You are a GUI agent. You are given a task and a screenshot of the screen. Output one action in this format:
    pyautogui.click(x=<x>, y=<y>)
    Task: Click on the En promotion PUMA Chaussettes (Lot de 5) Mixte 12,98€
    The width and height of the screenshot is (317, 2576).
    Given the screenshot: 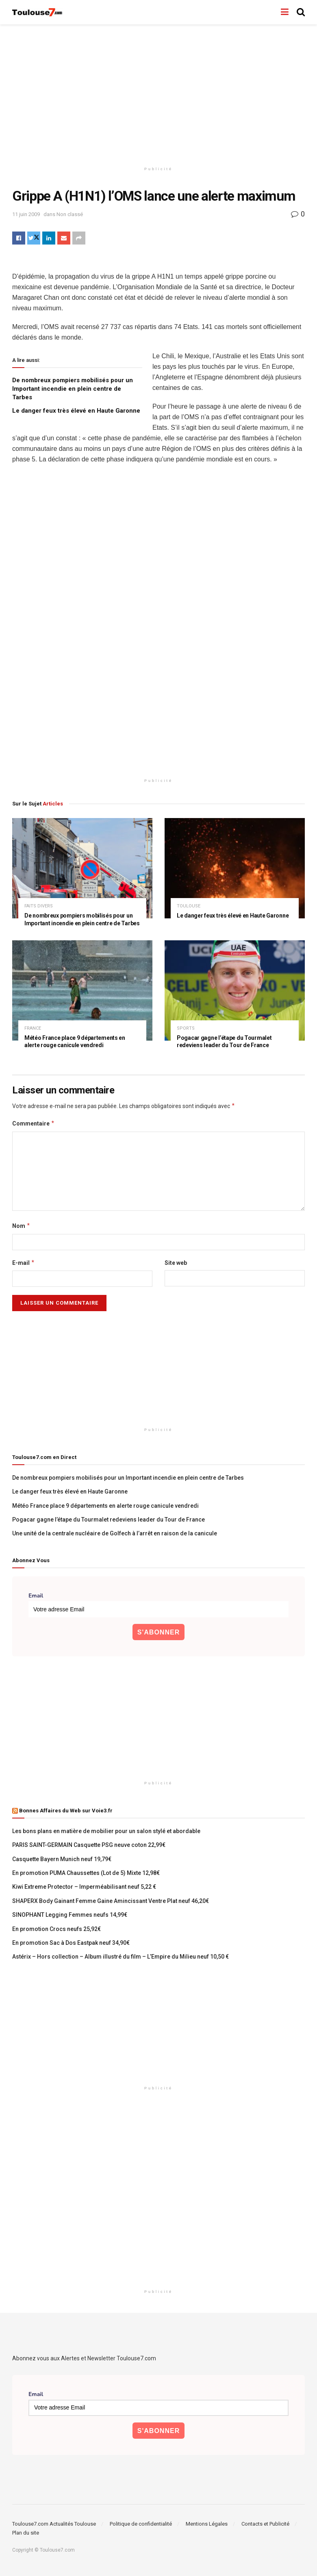 What is the action you would take?
    pyautogui.click(x=86, y=1873)
    